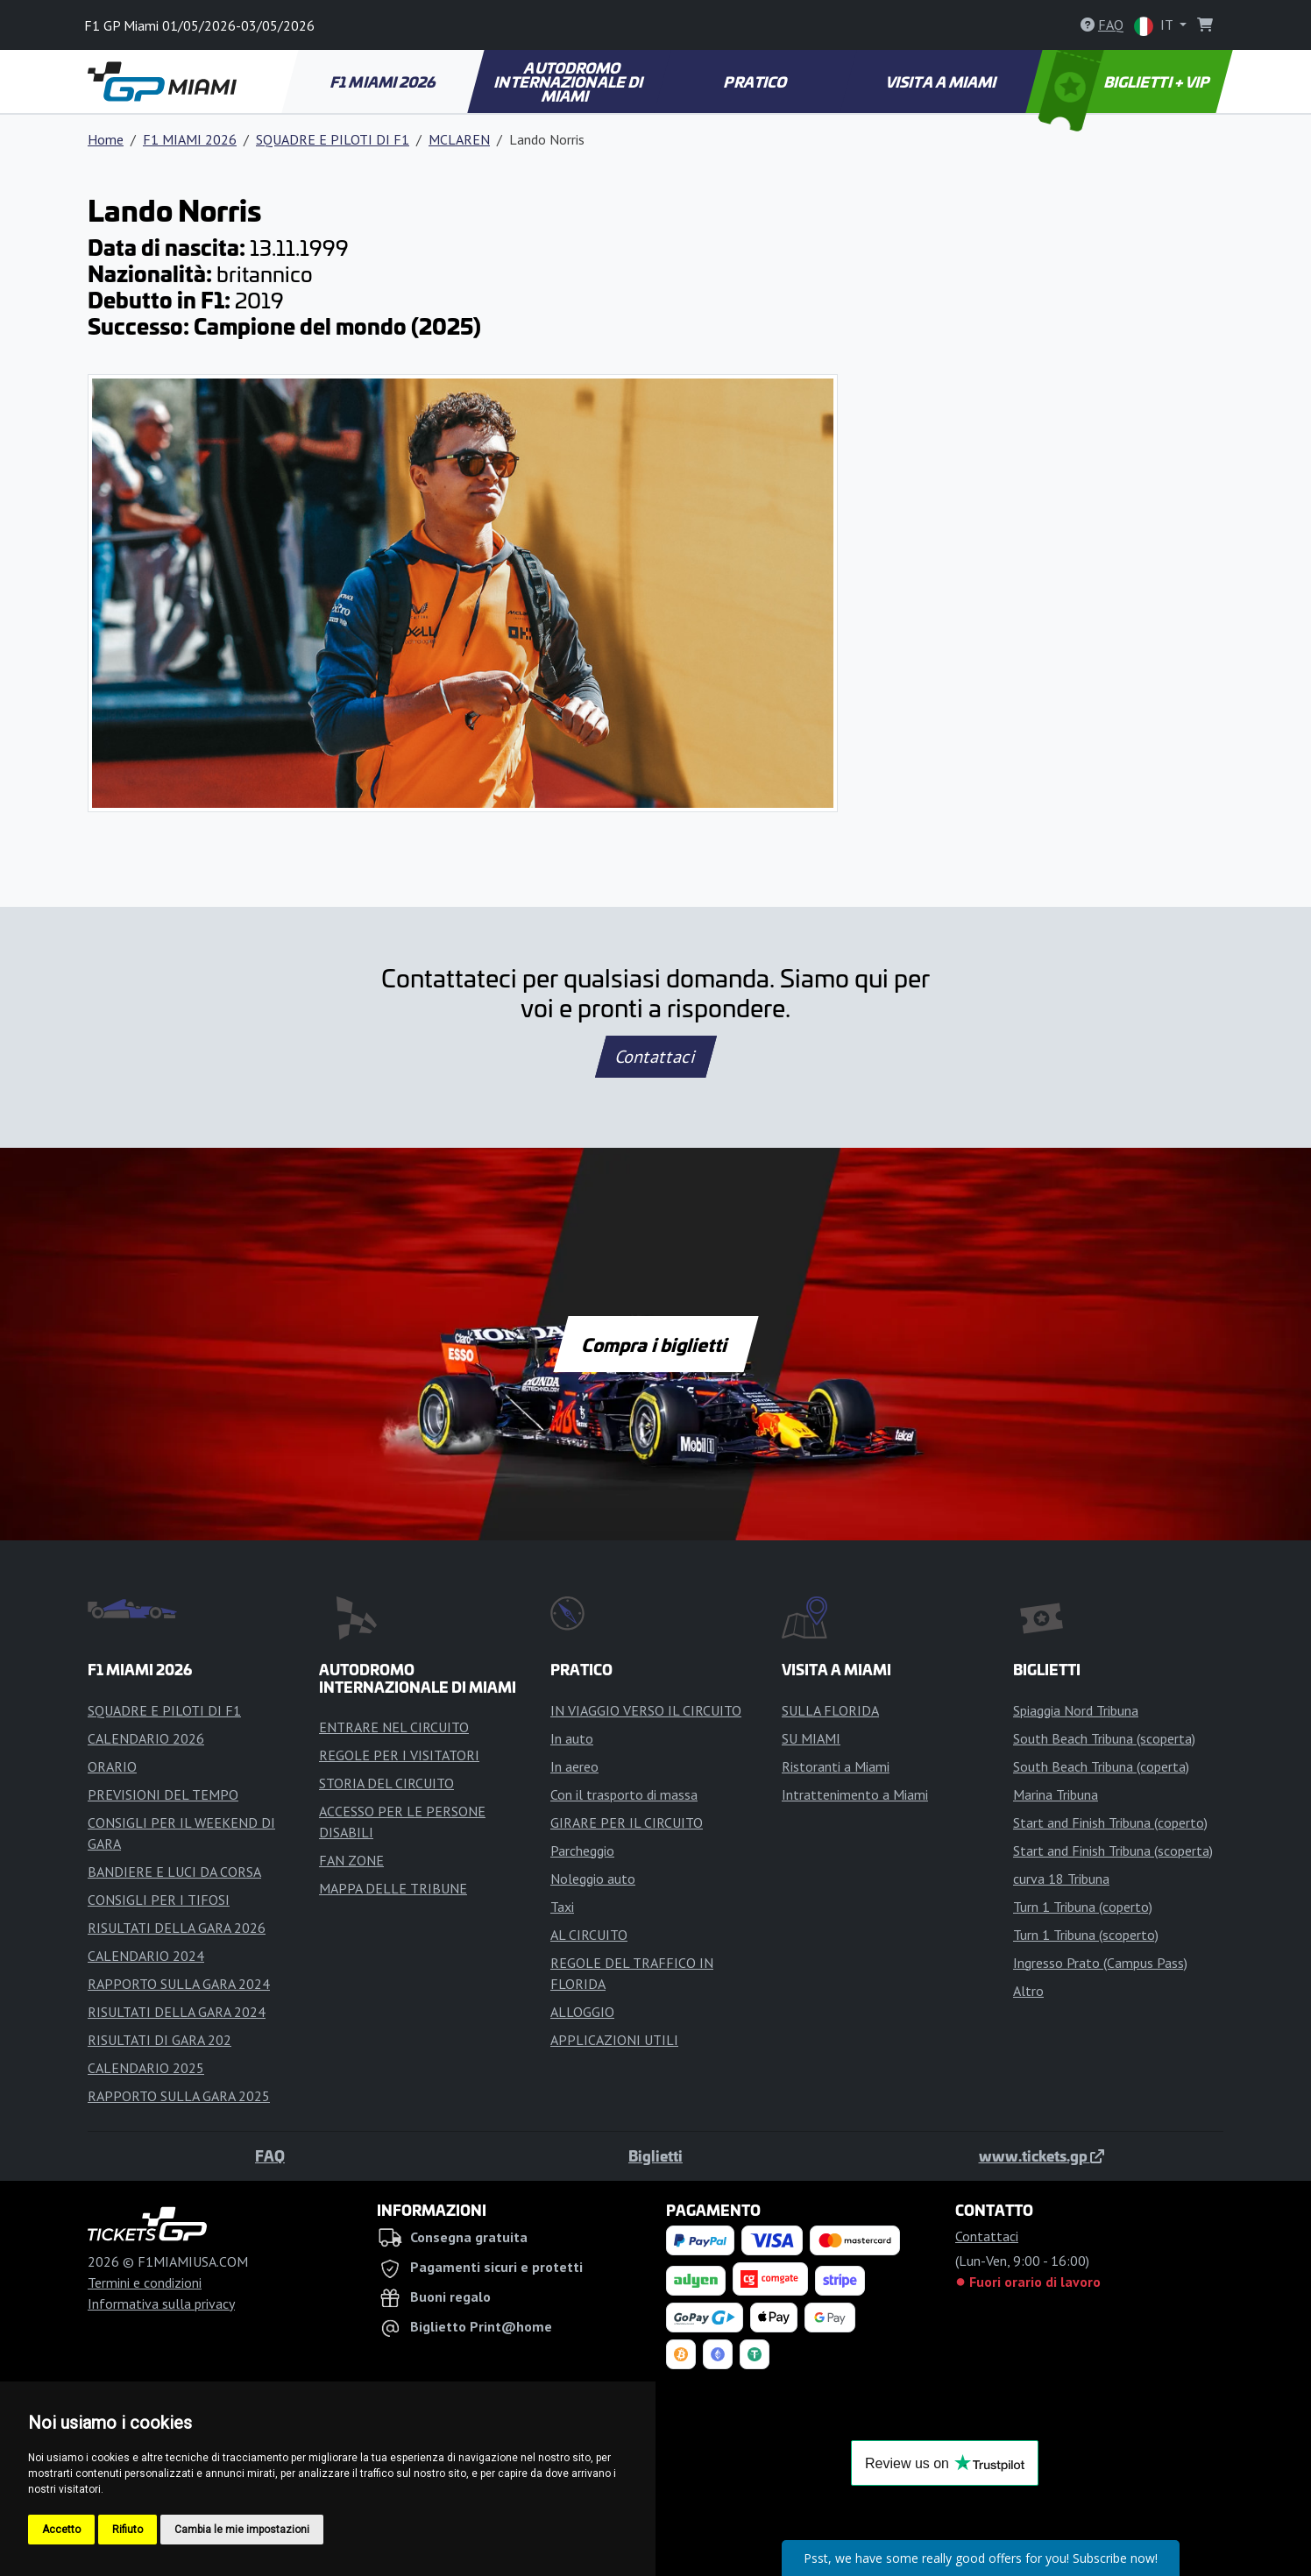 The width and height of the screenshot is (1311, 2576). Describe the element at coordinates (159, 2040) in the screenshot. I see `RISULTATI DI GARA 202` at that location.